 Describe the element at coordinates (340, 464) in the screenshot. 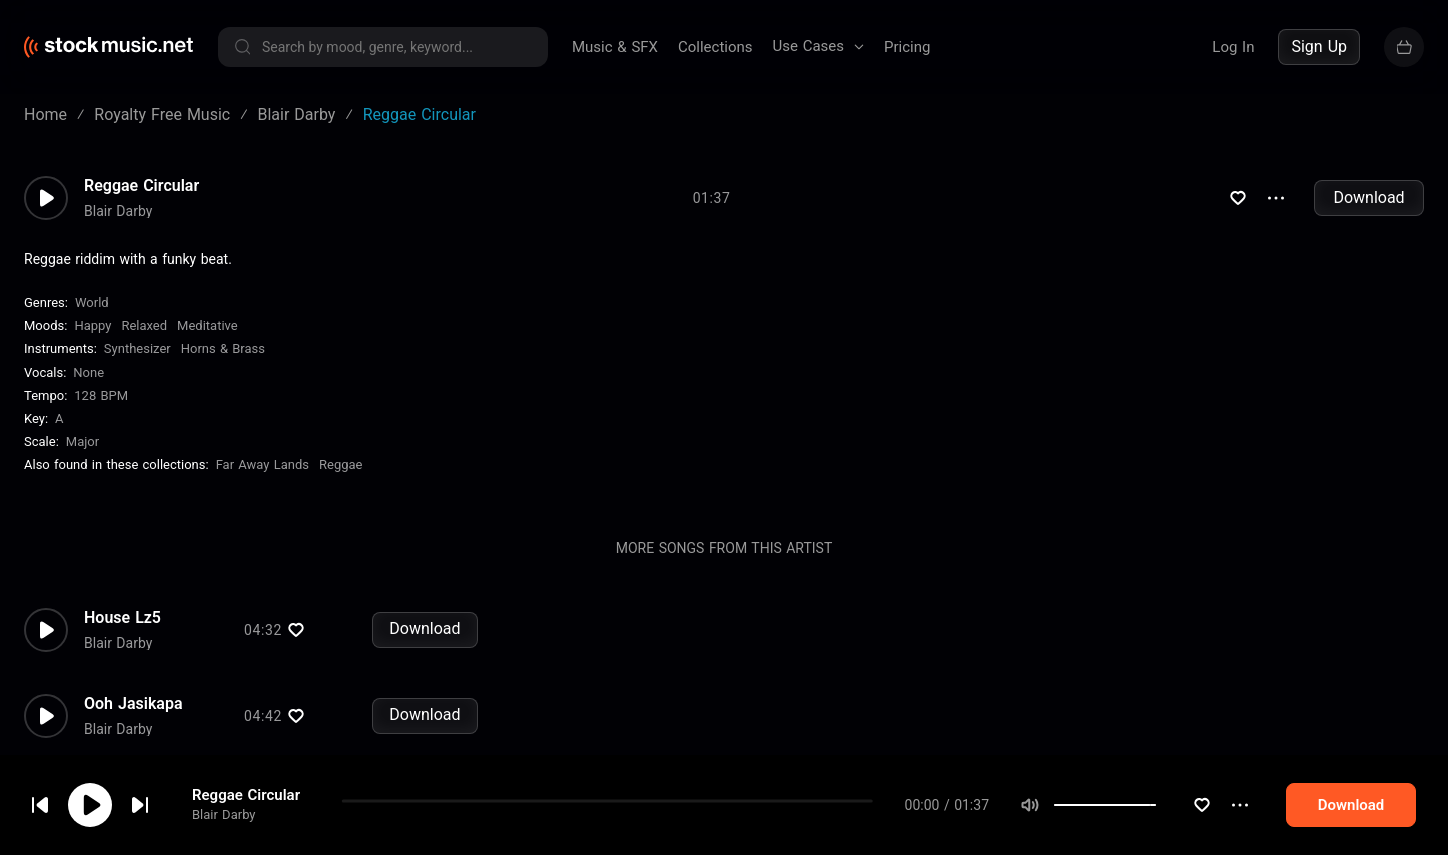

I see `Reggae` at that location.